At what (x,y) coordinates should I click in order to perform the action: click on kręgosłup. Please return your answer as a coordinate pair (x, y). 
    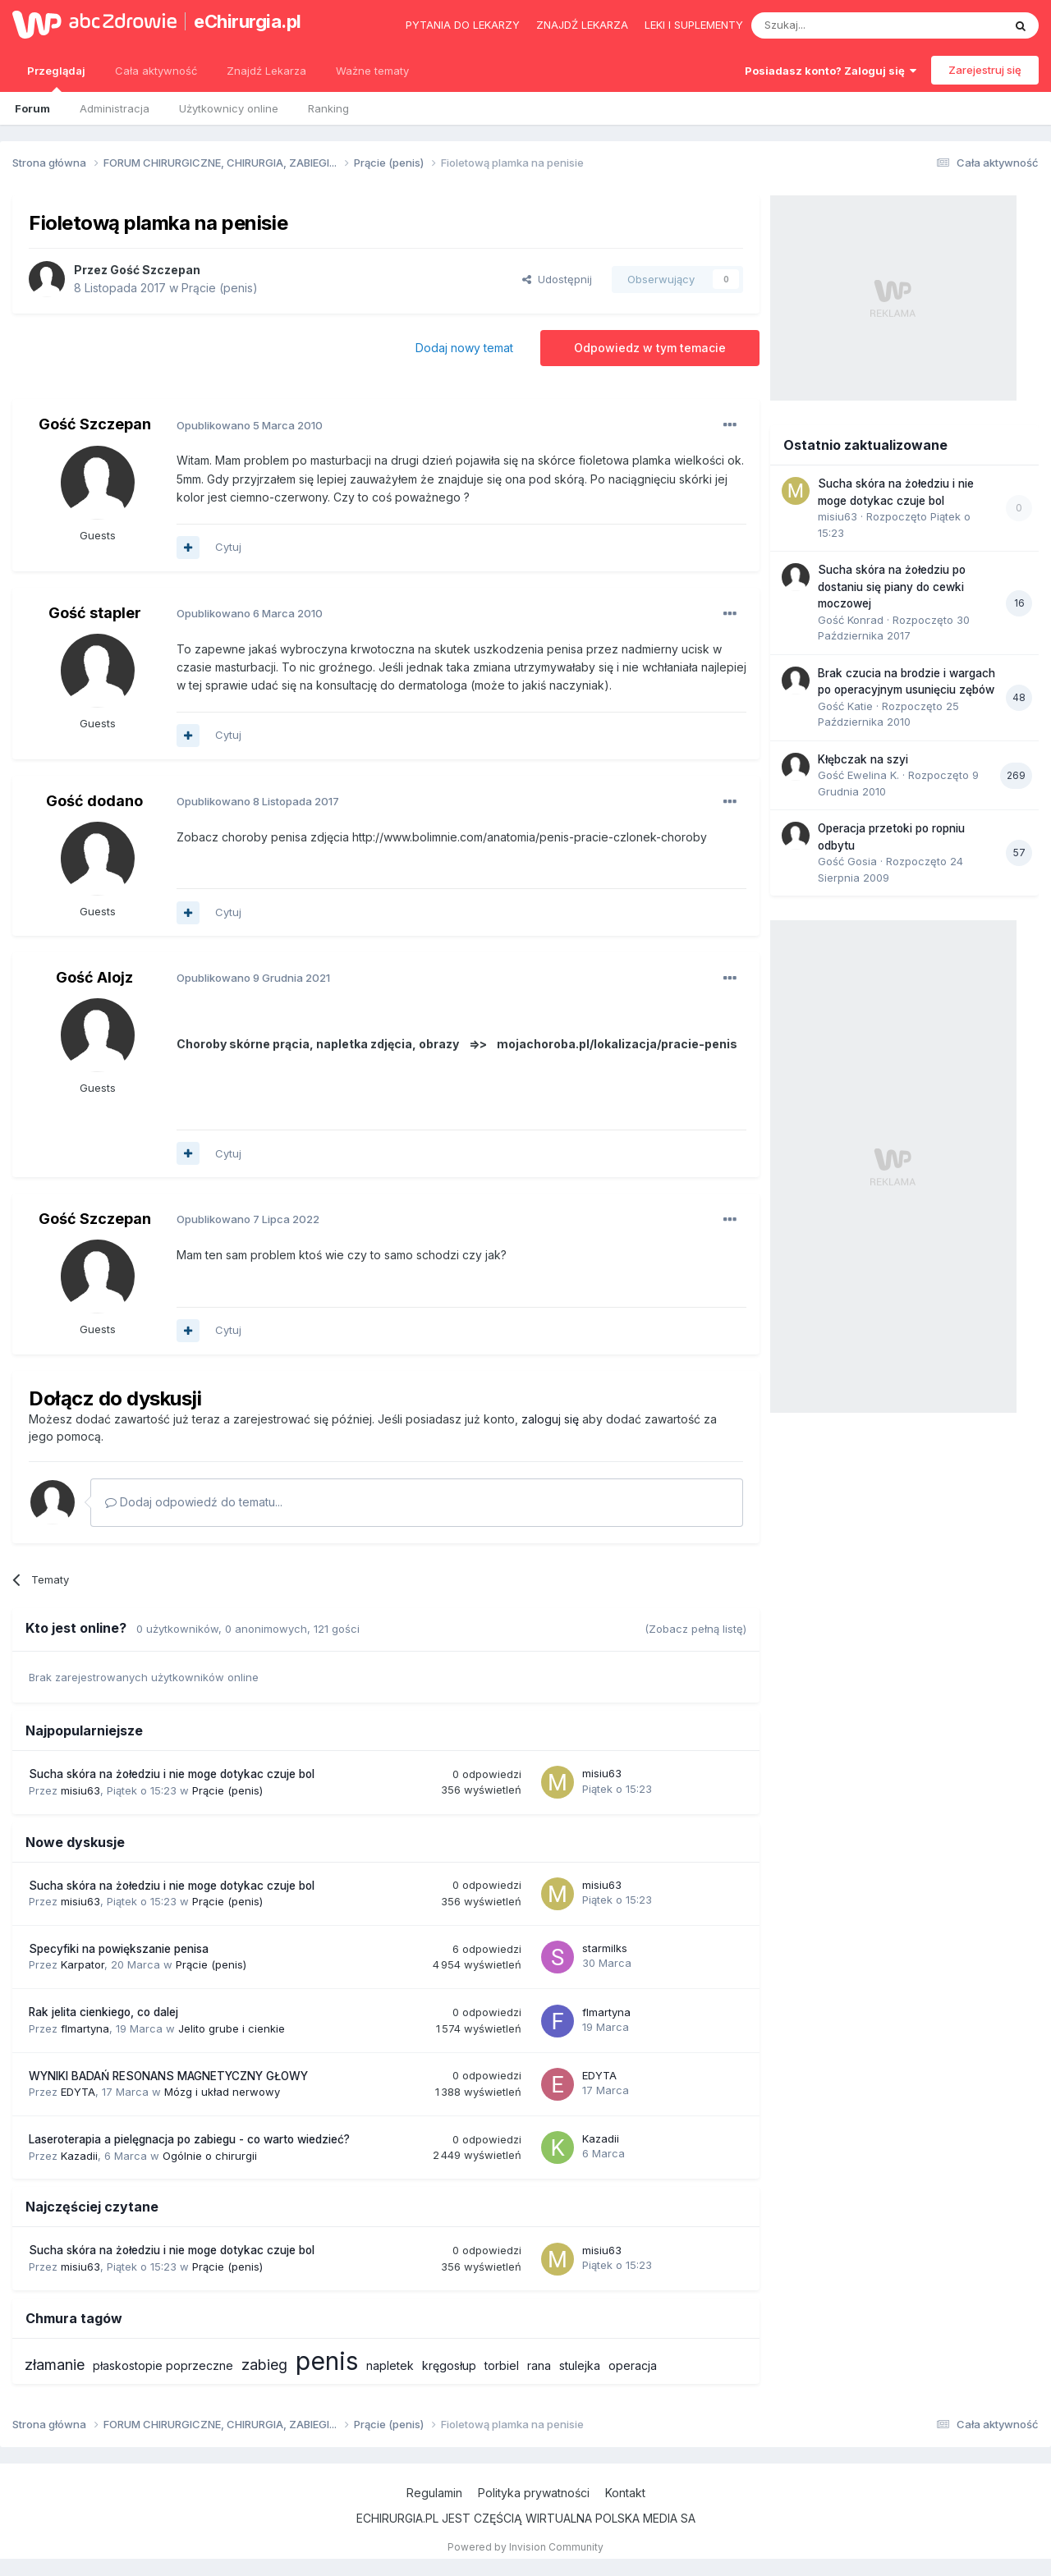
    Looking at the image, I should click on (449, 2365).